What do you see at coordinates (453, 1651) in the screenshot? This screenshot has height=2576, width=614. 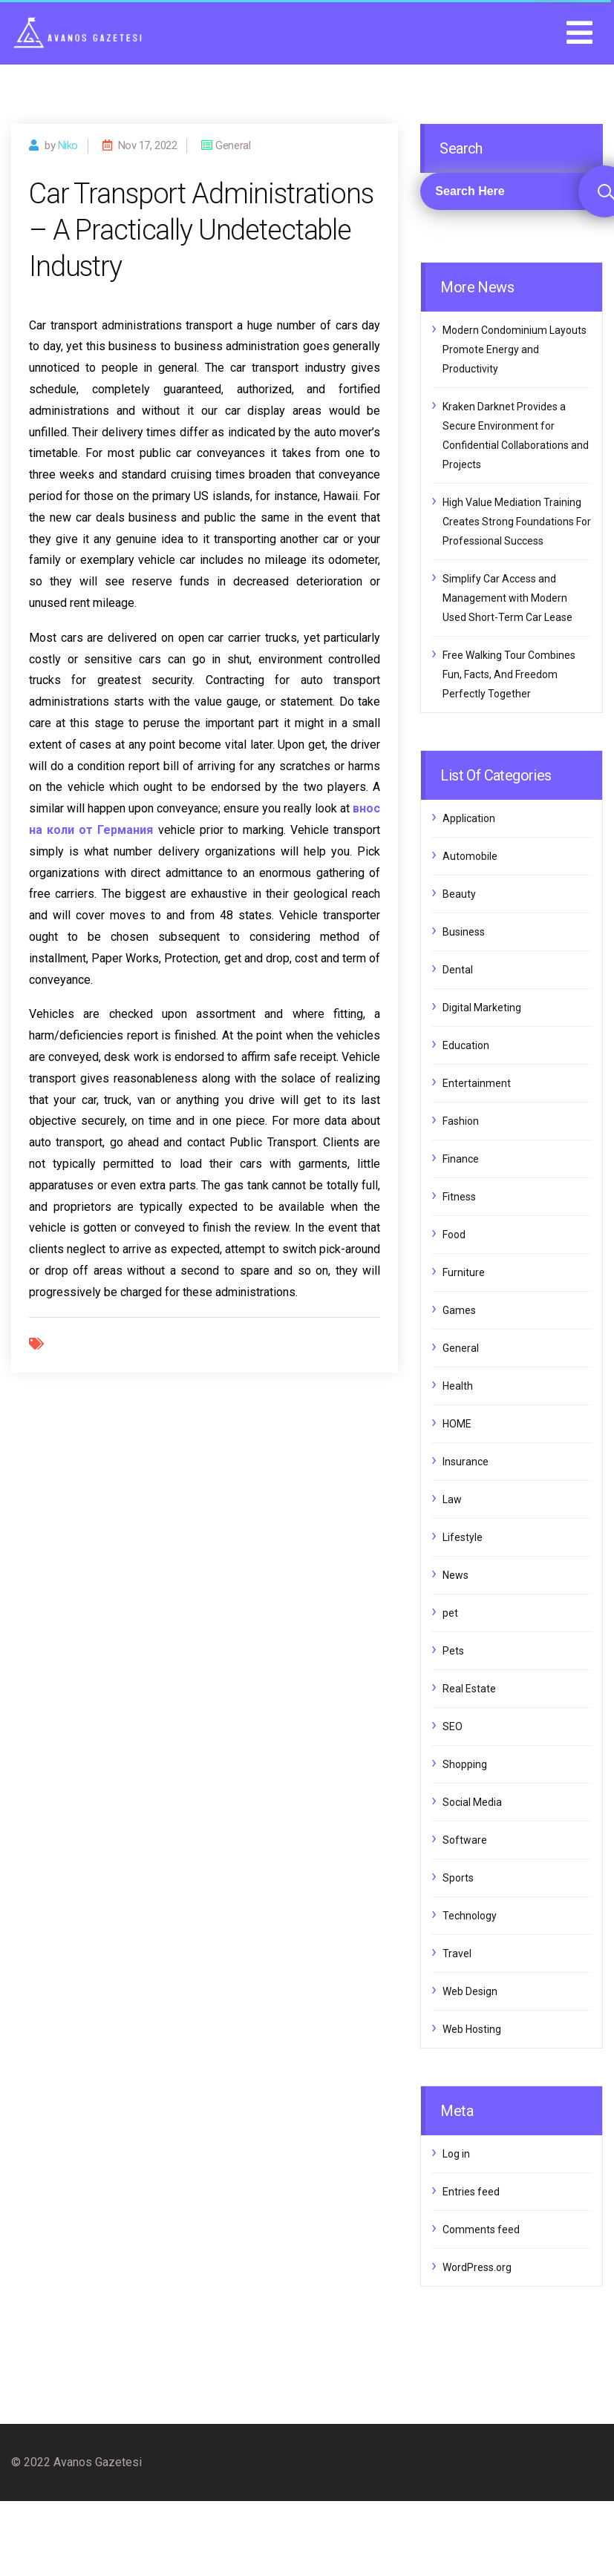 I see `Pets` at bounding box center [453, 1651].